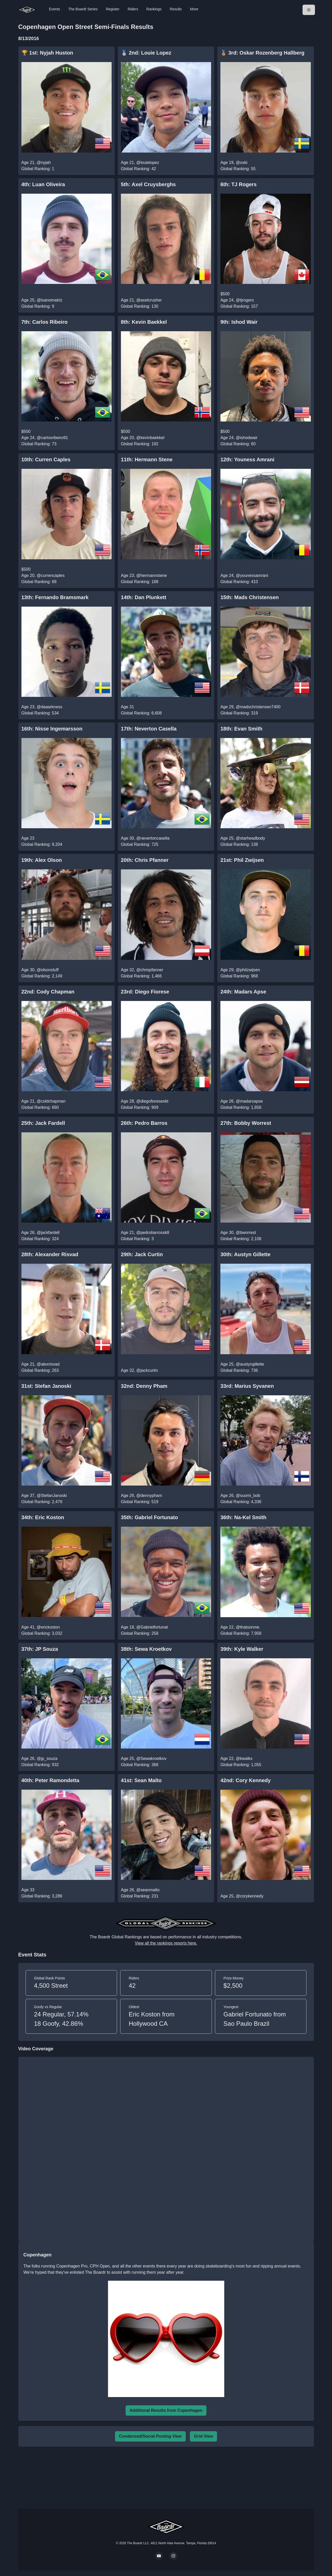 Image resolution: width=332 pixels, height=2576 pixels. Describe the element at coordinates (49, 1254) in the screenshot. I see `28th: Alexander Risvad` at that location.